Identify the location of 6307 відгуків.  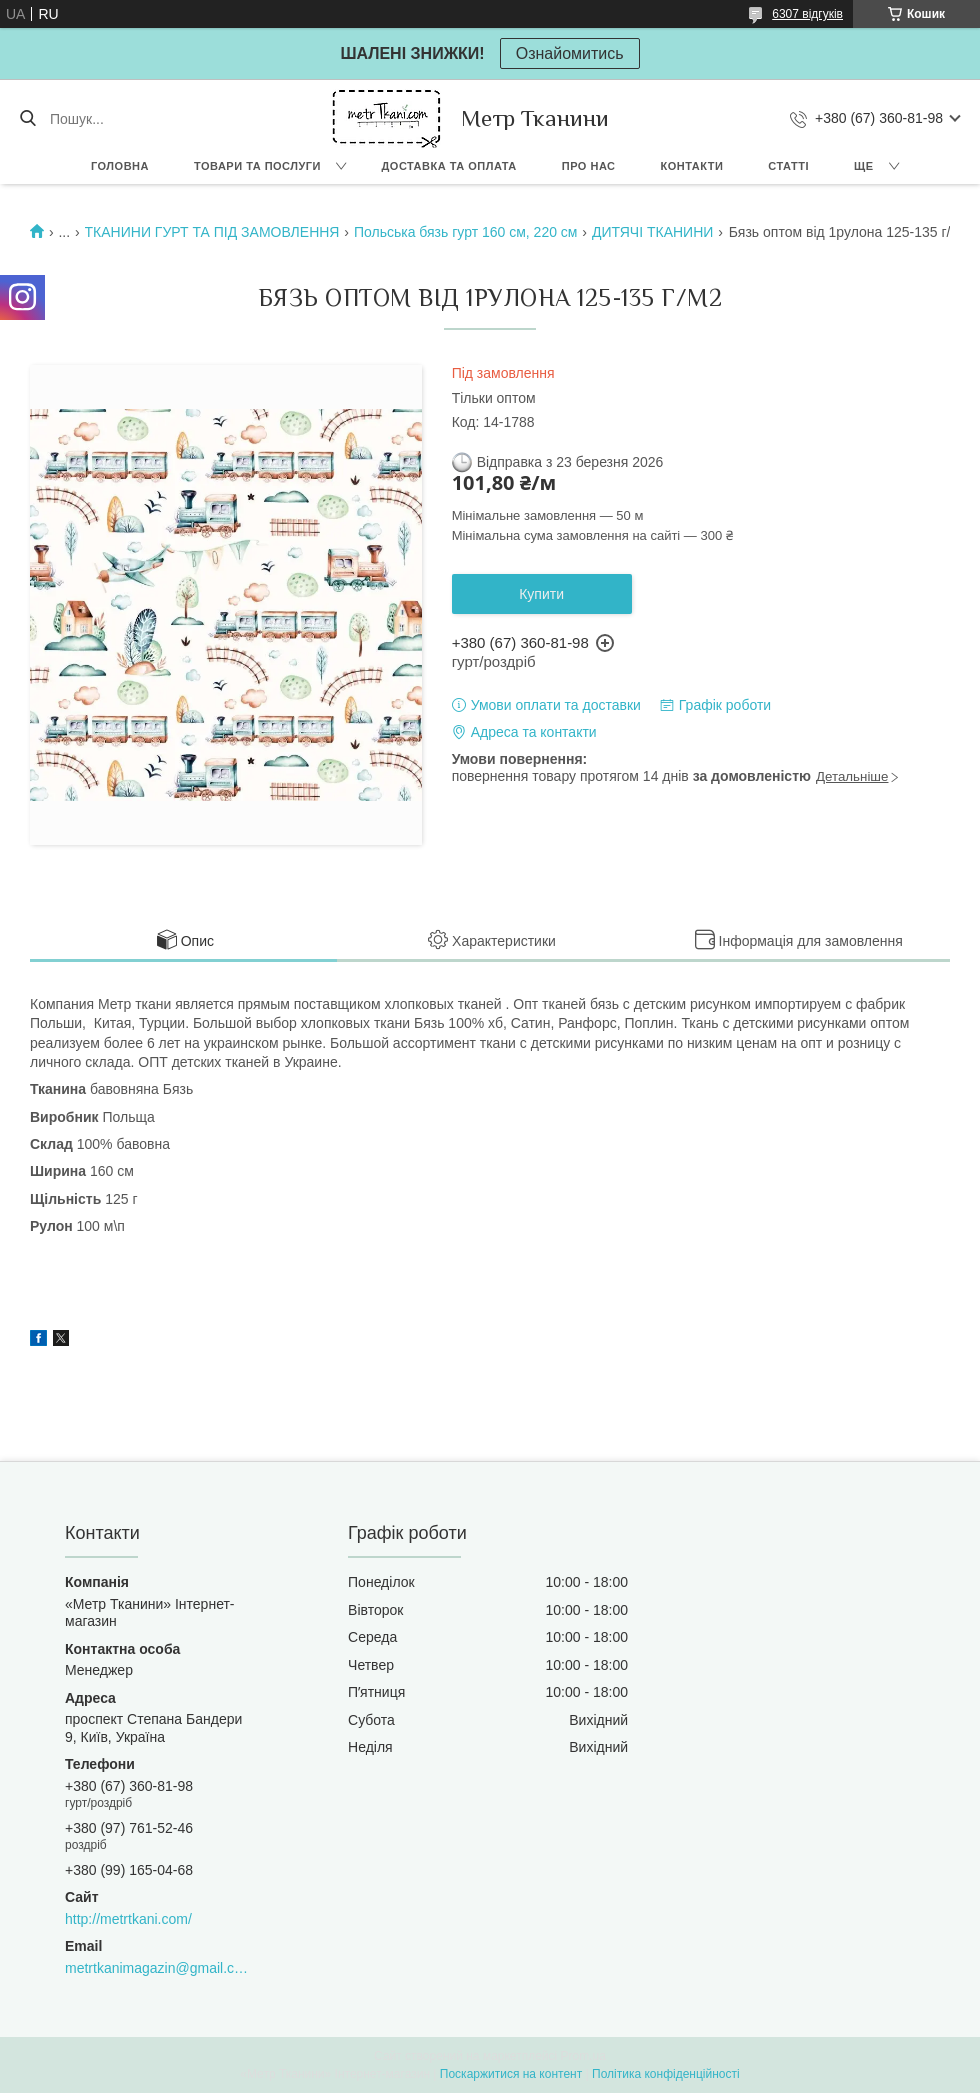
(807, 14).